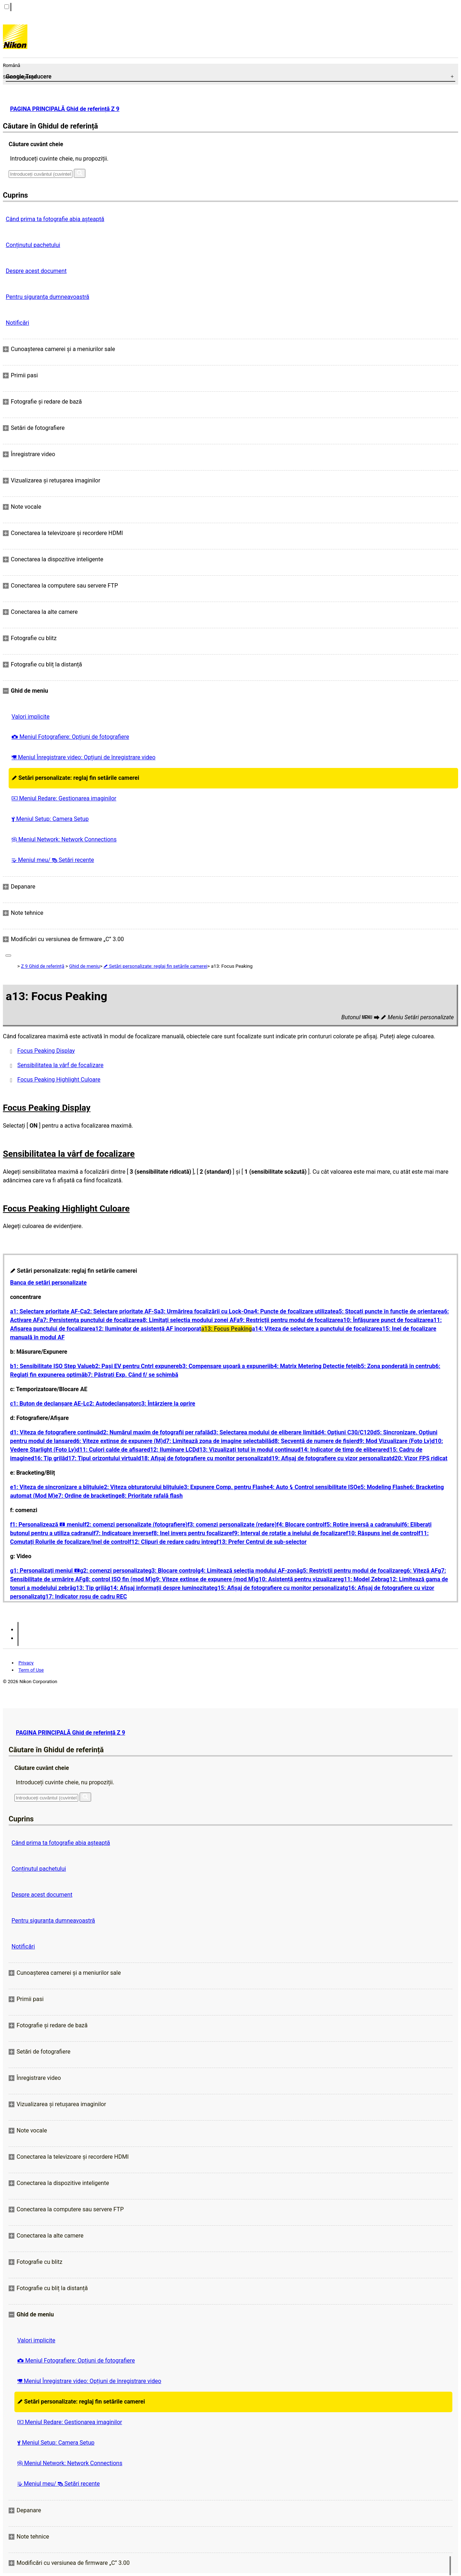 This screenshot has width=461, height=2576. What do you see at coordinates (118, 1441) in the screenshot?
I see `d6: Viteze extinse de expunere (M)` at bounding box center [118, 1441].